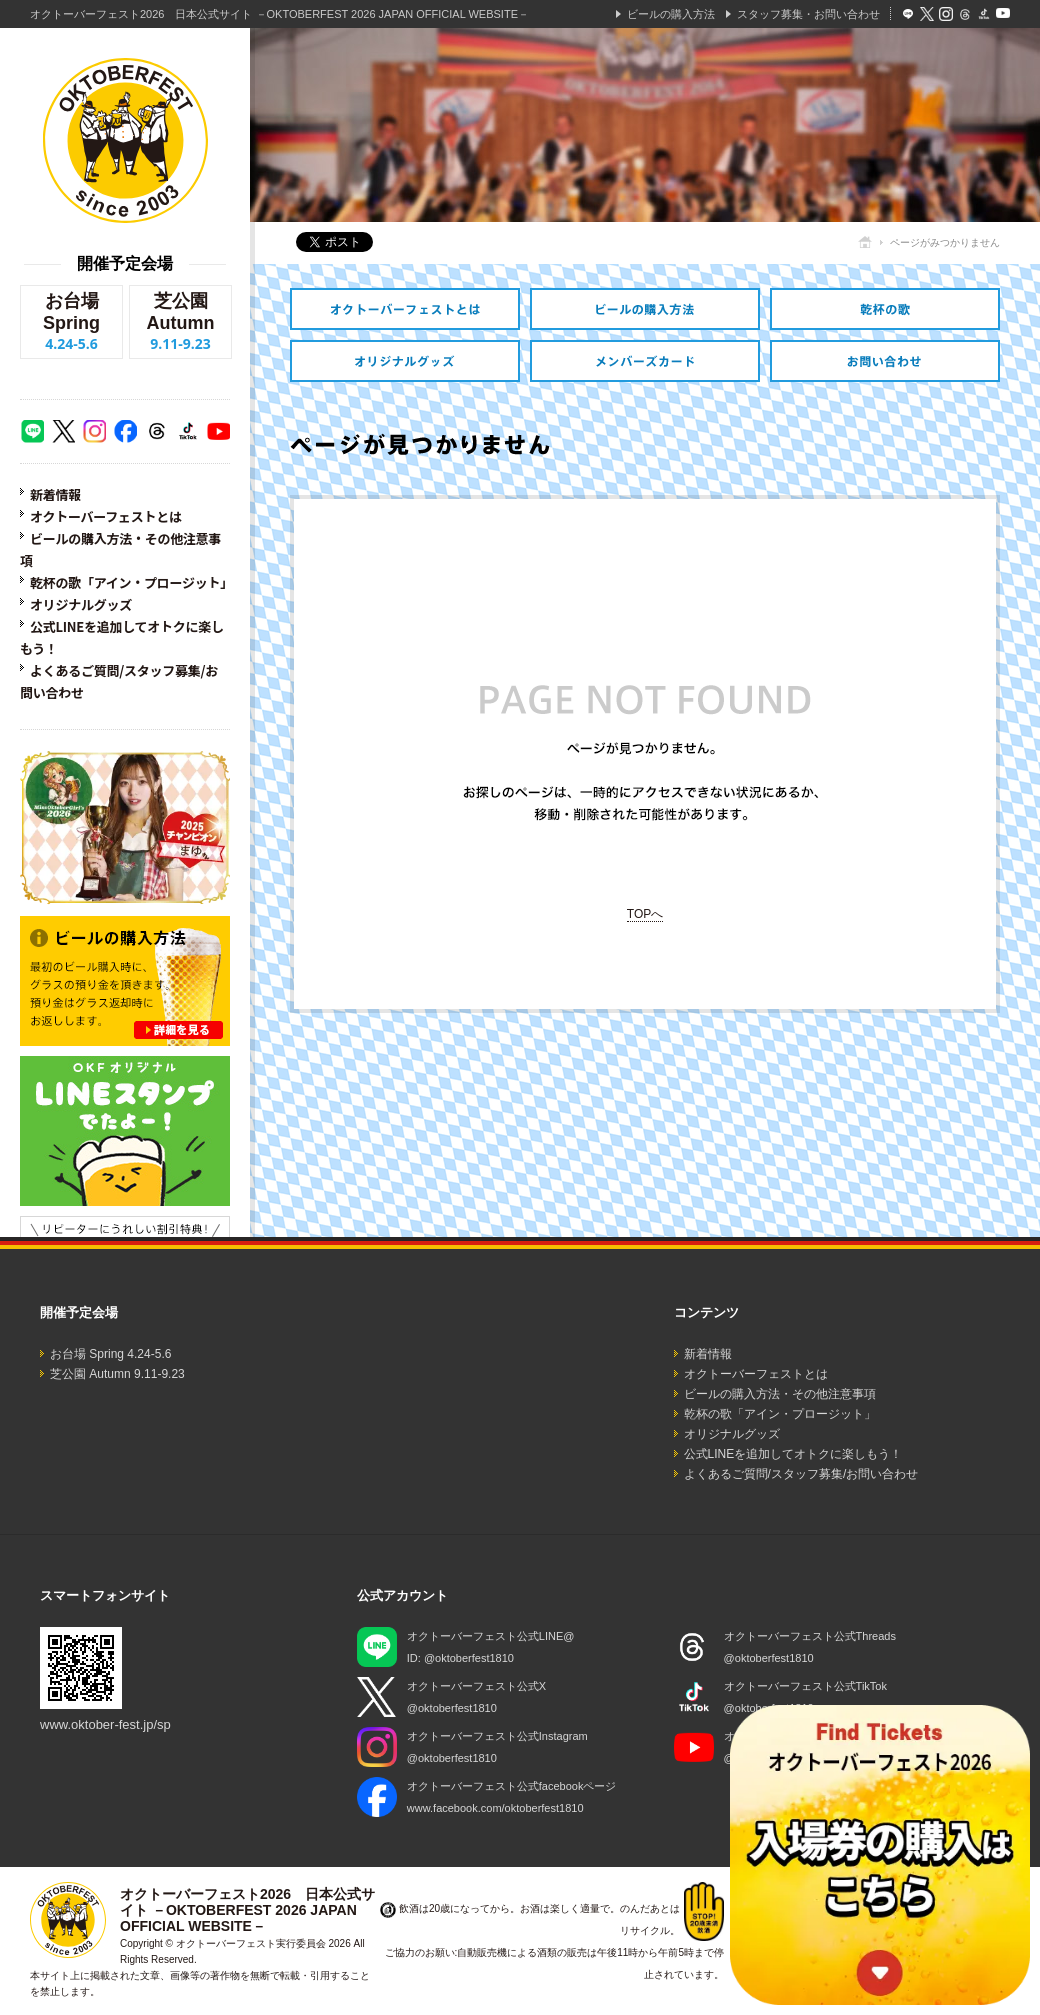  I want to click on オクトーバーフェストとは, so click(106, 516).